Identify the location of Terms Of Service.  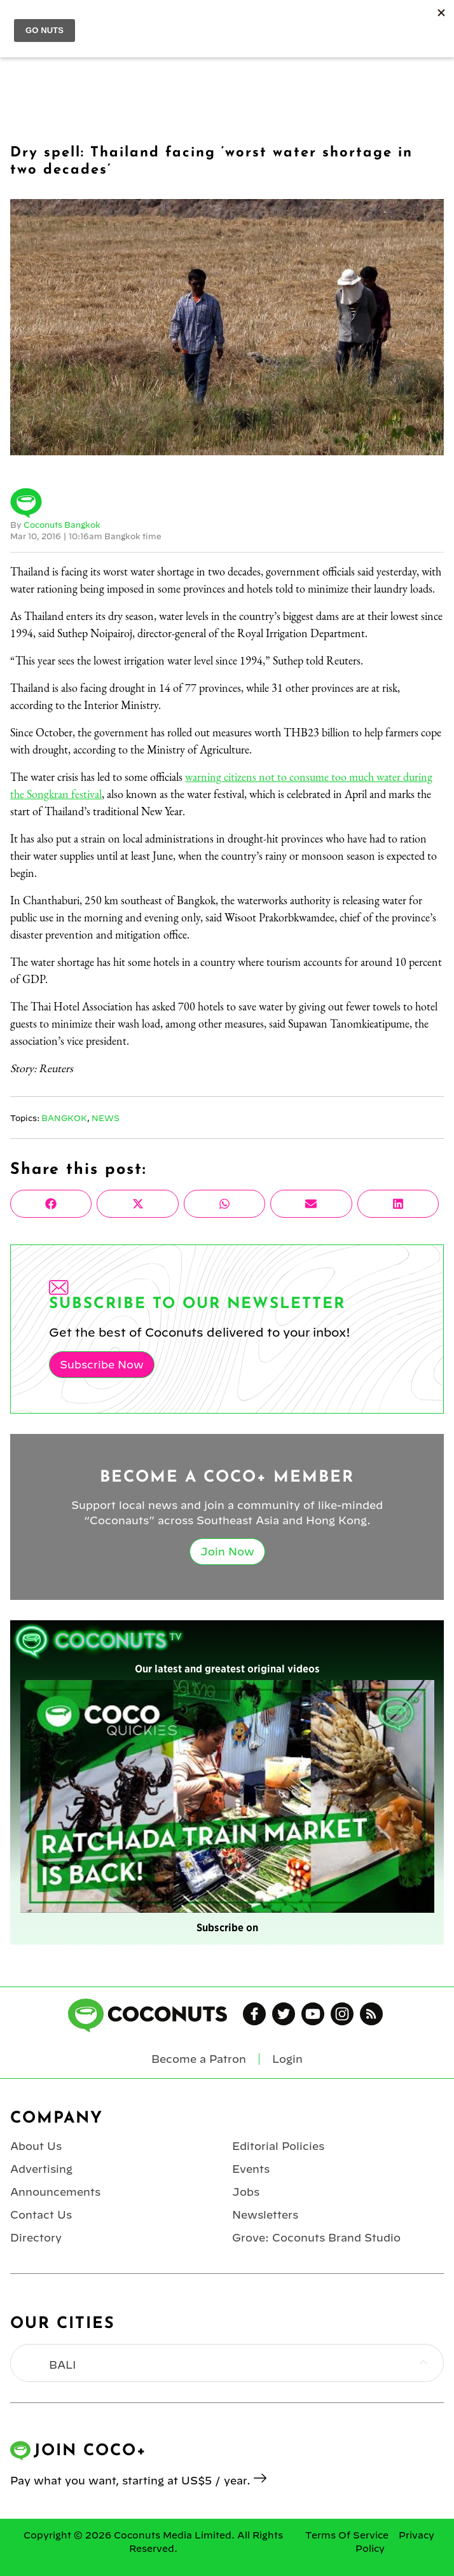
(347, 2535).